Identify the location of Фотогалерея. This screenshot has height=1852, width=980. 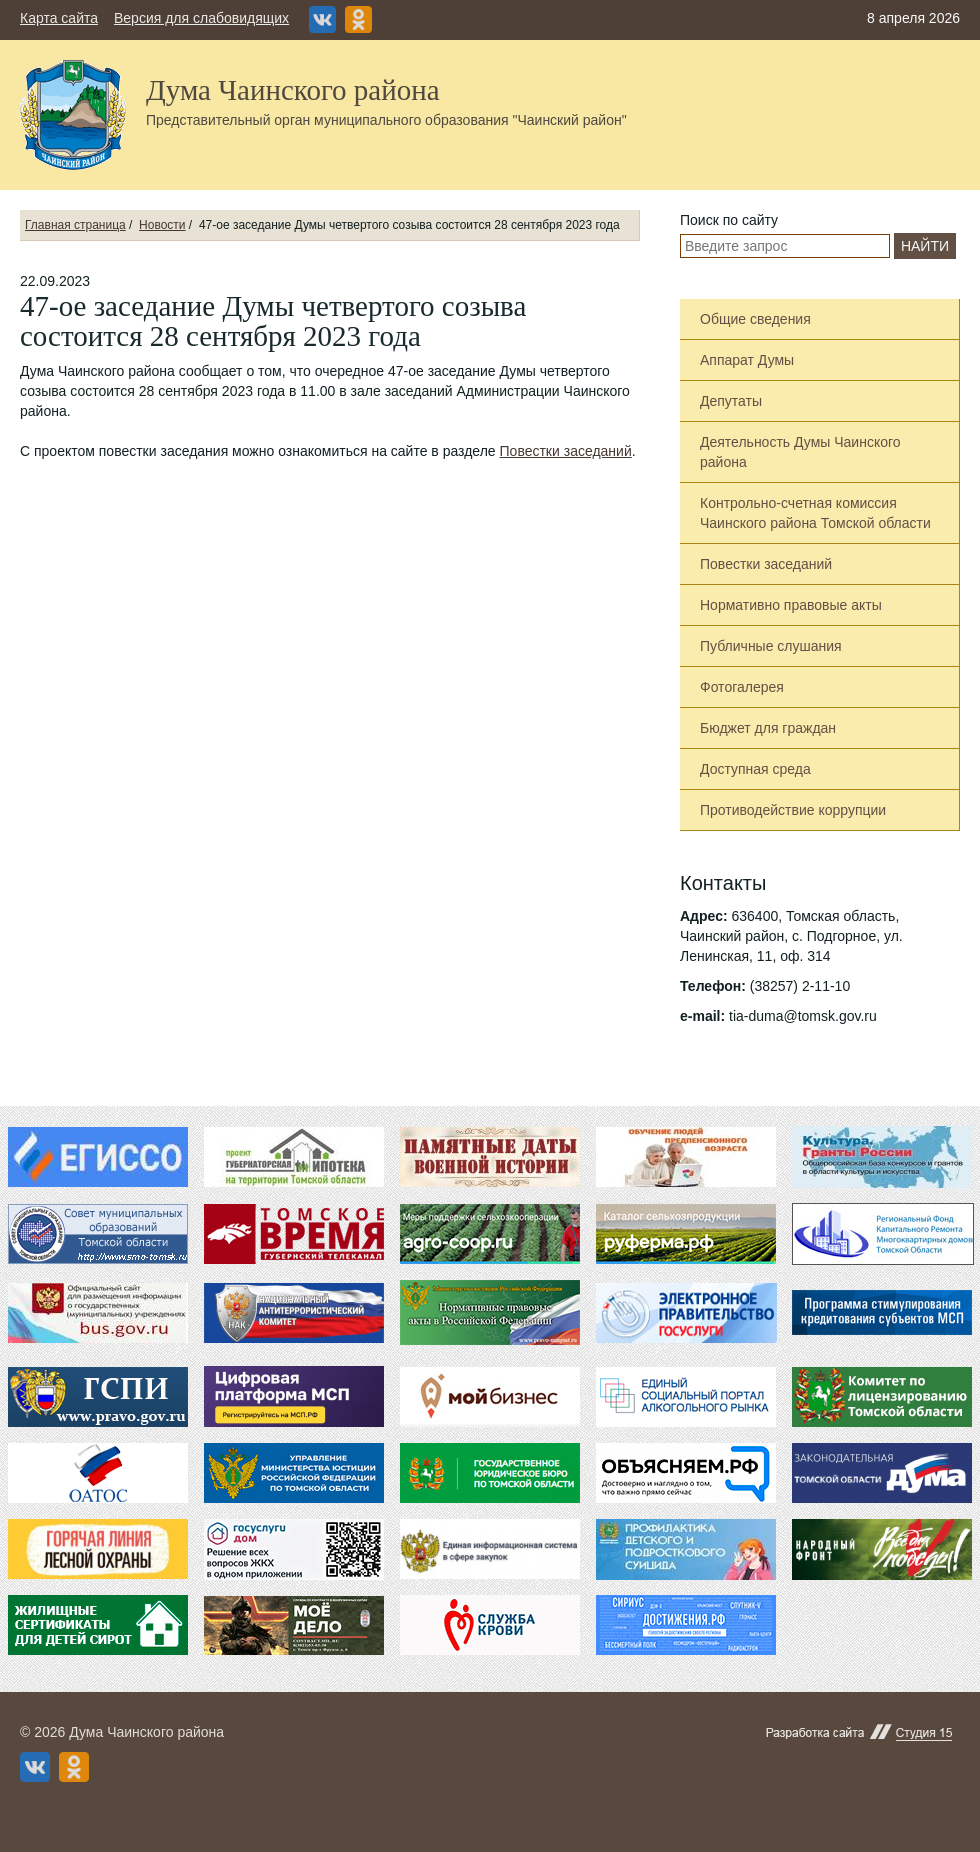
(742, 687).